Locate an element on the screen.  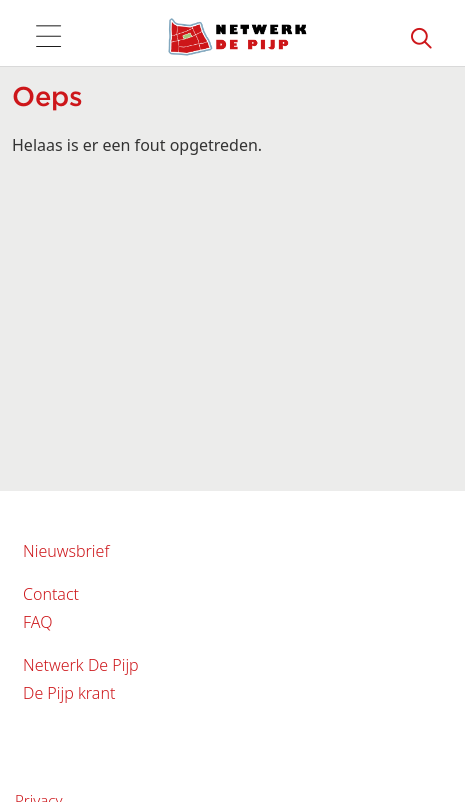
FAQ is located at coordinates (37, 622).